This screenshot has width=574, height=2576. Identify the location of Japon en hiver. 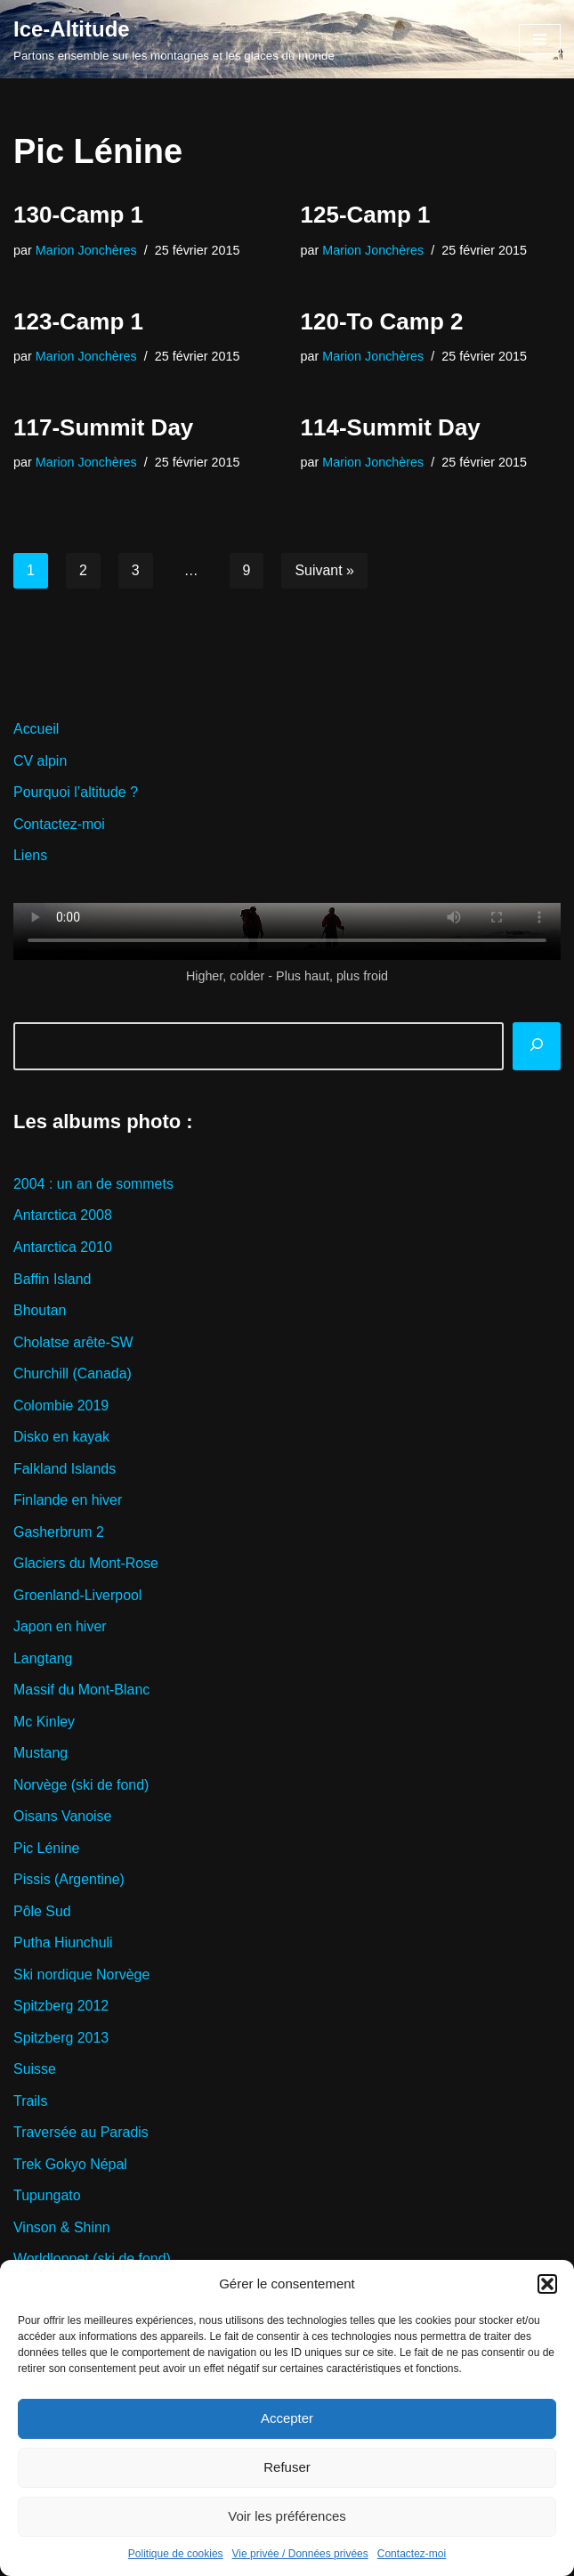
(60, 1628).